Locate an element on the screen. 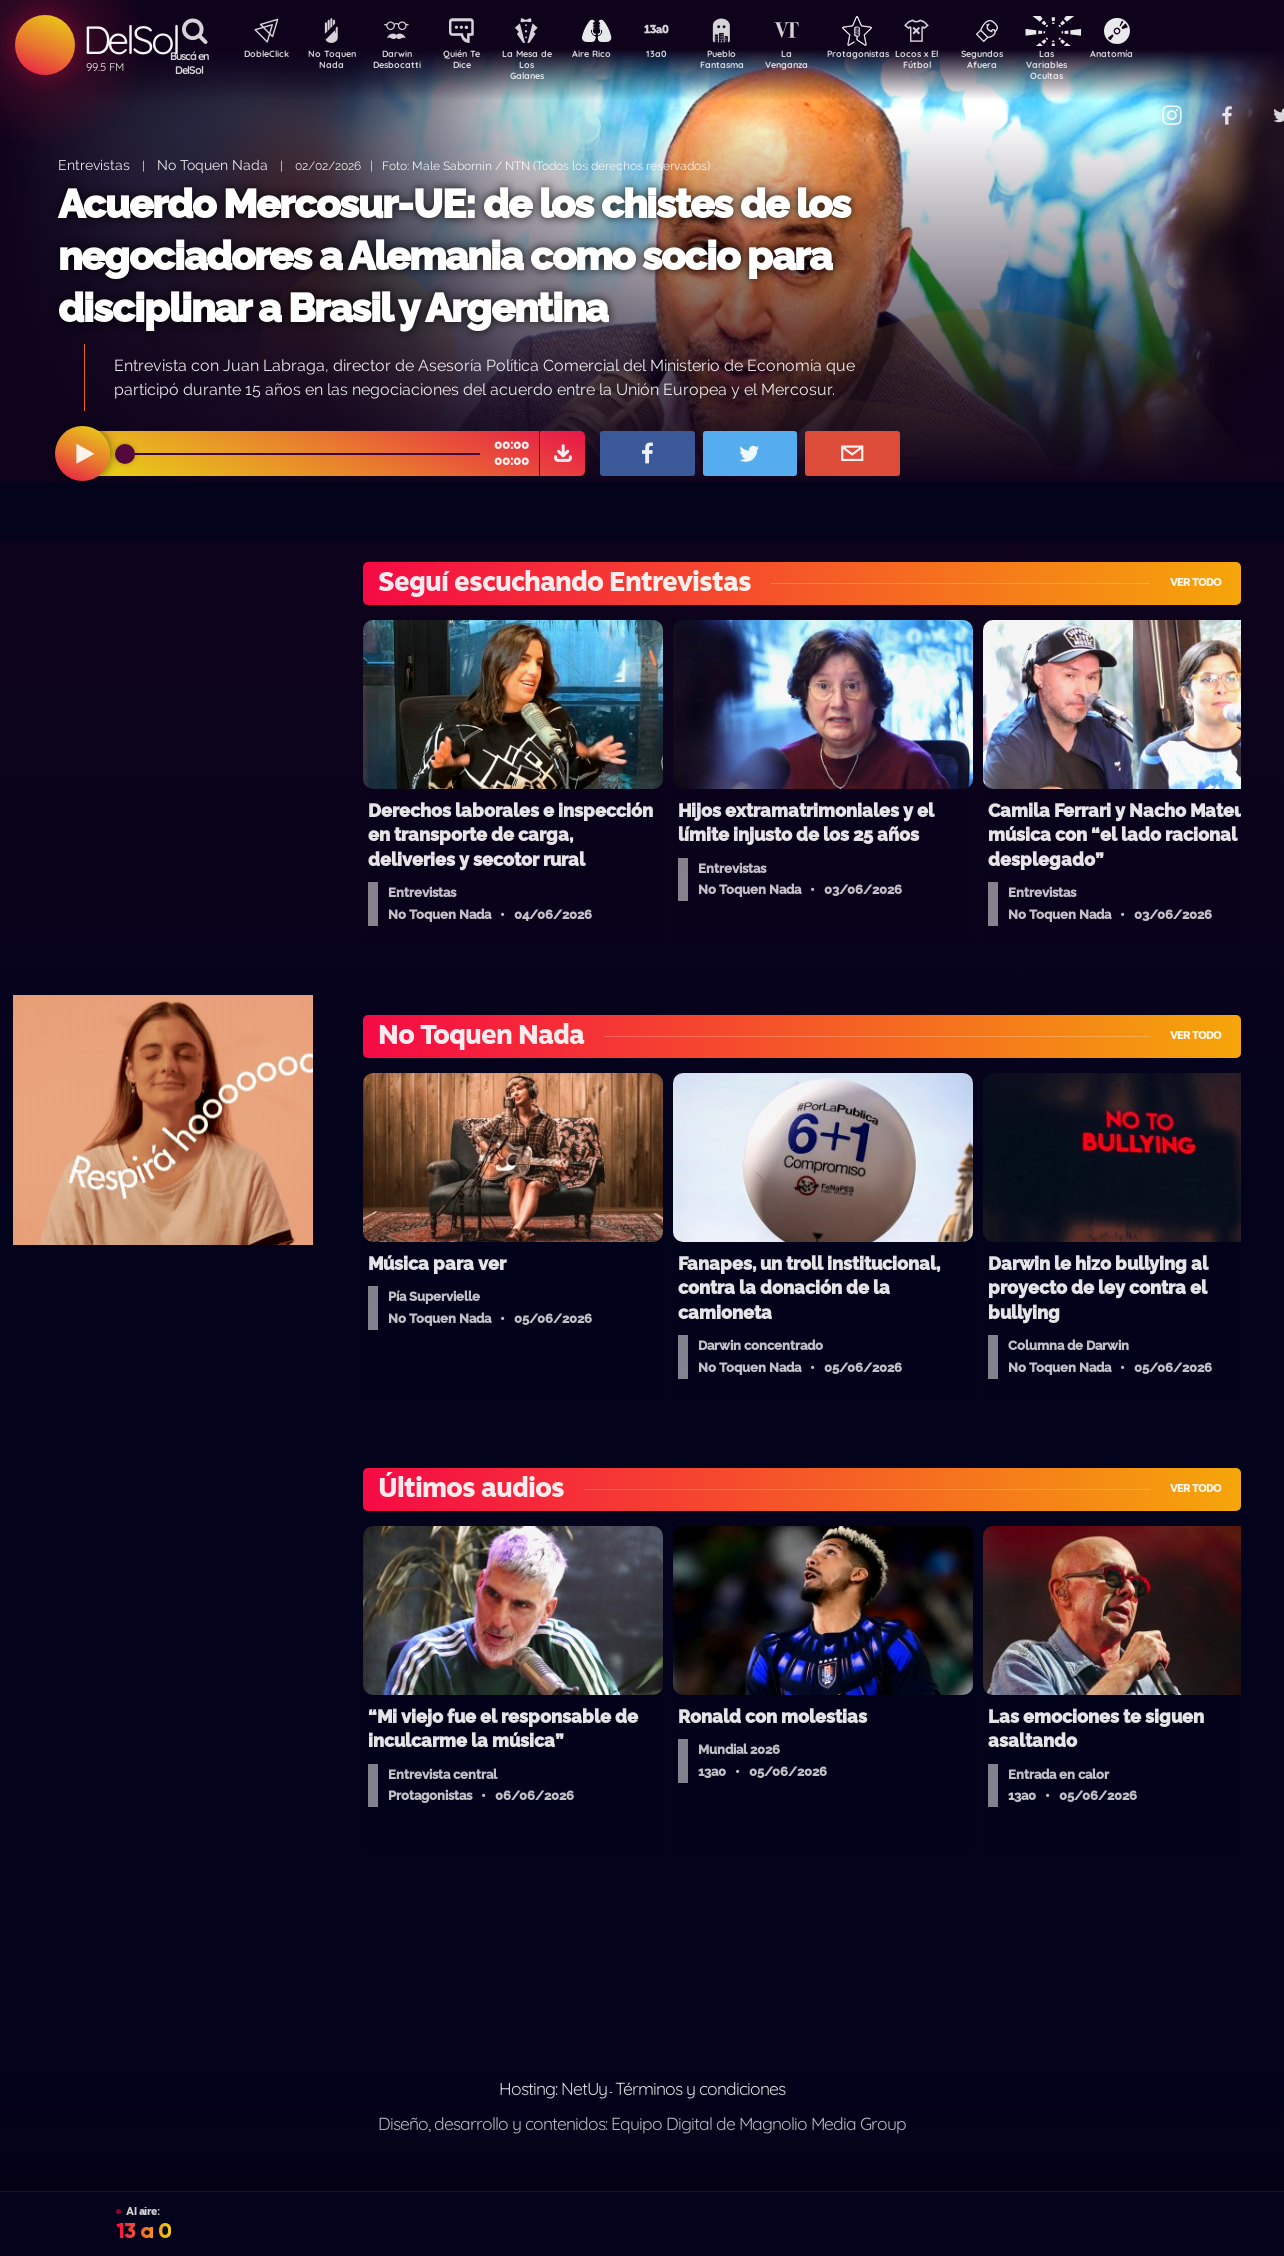 Image resolution: width=1284 pixels, height=2256 pixels. Protagonistas is located at coordinates (889, 56).